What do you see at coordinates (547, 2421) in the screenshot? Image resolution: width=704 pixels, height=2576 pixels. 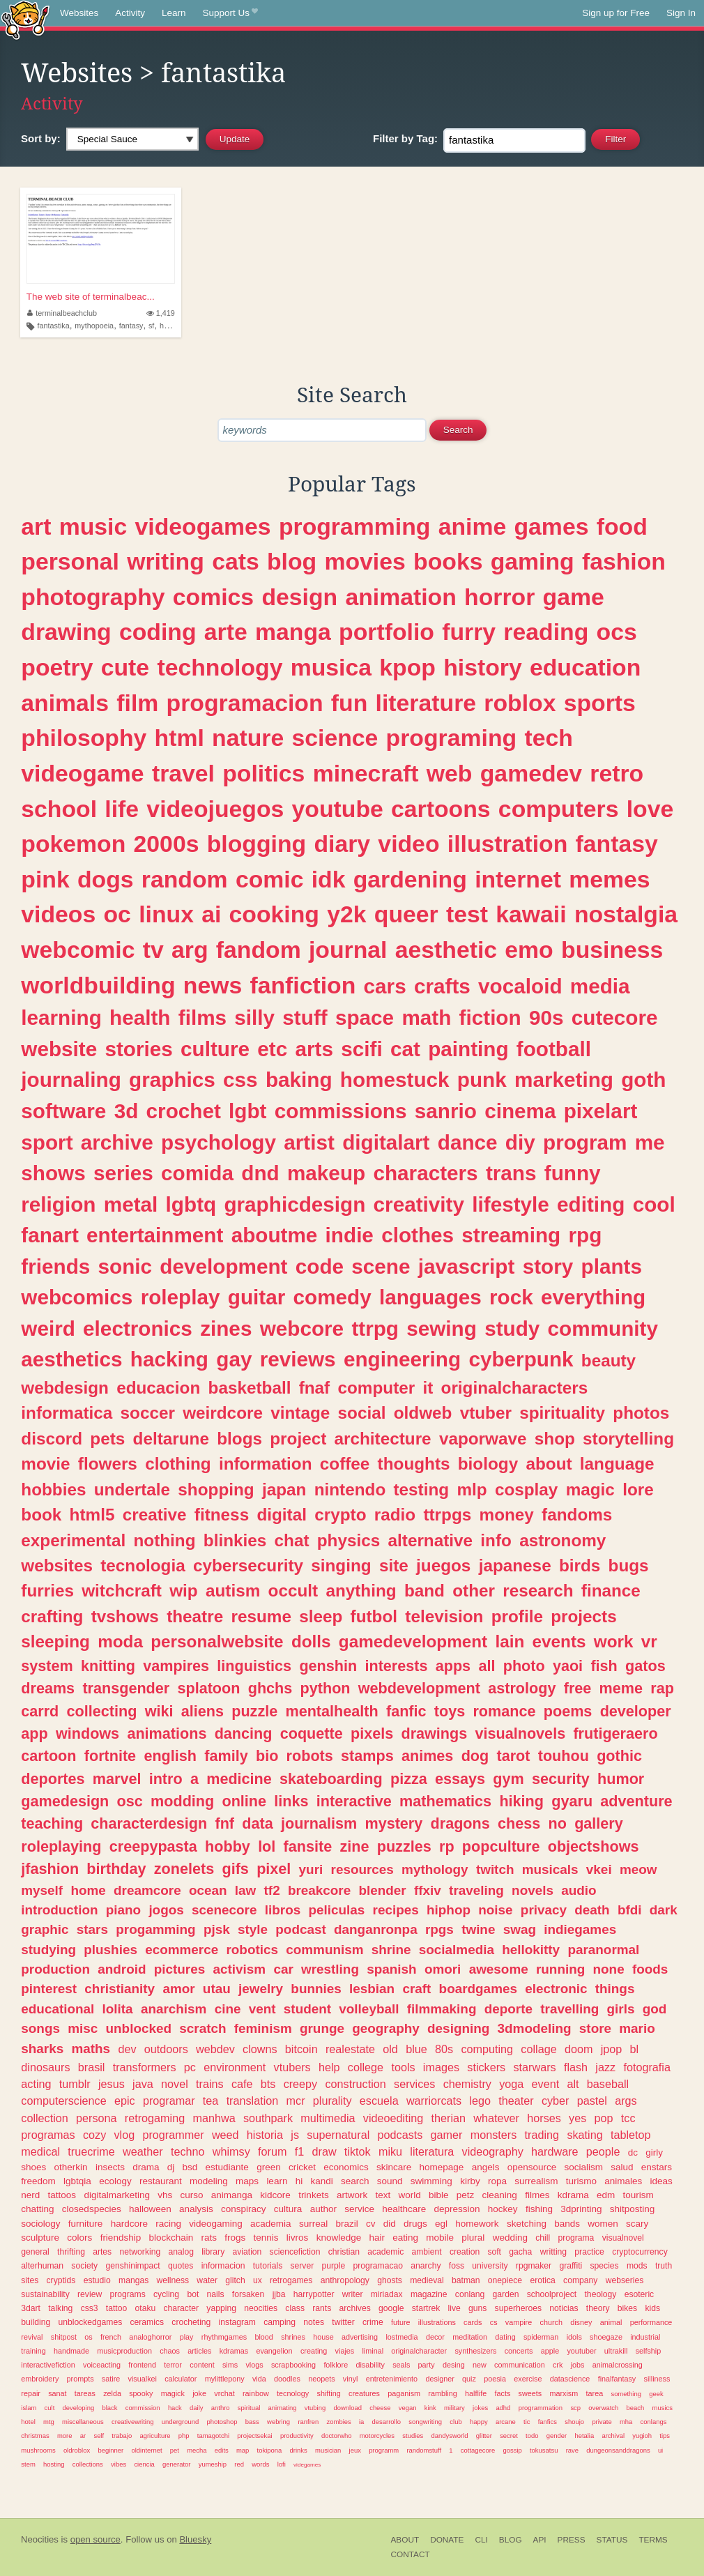 I see `fanfics` at bounding box center [547, 2421].